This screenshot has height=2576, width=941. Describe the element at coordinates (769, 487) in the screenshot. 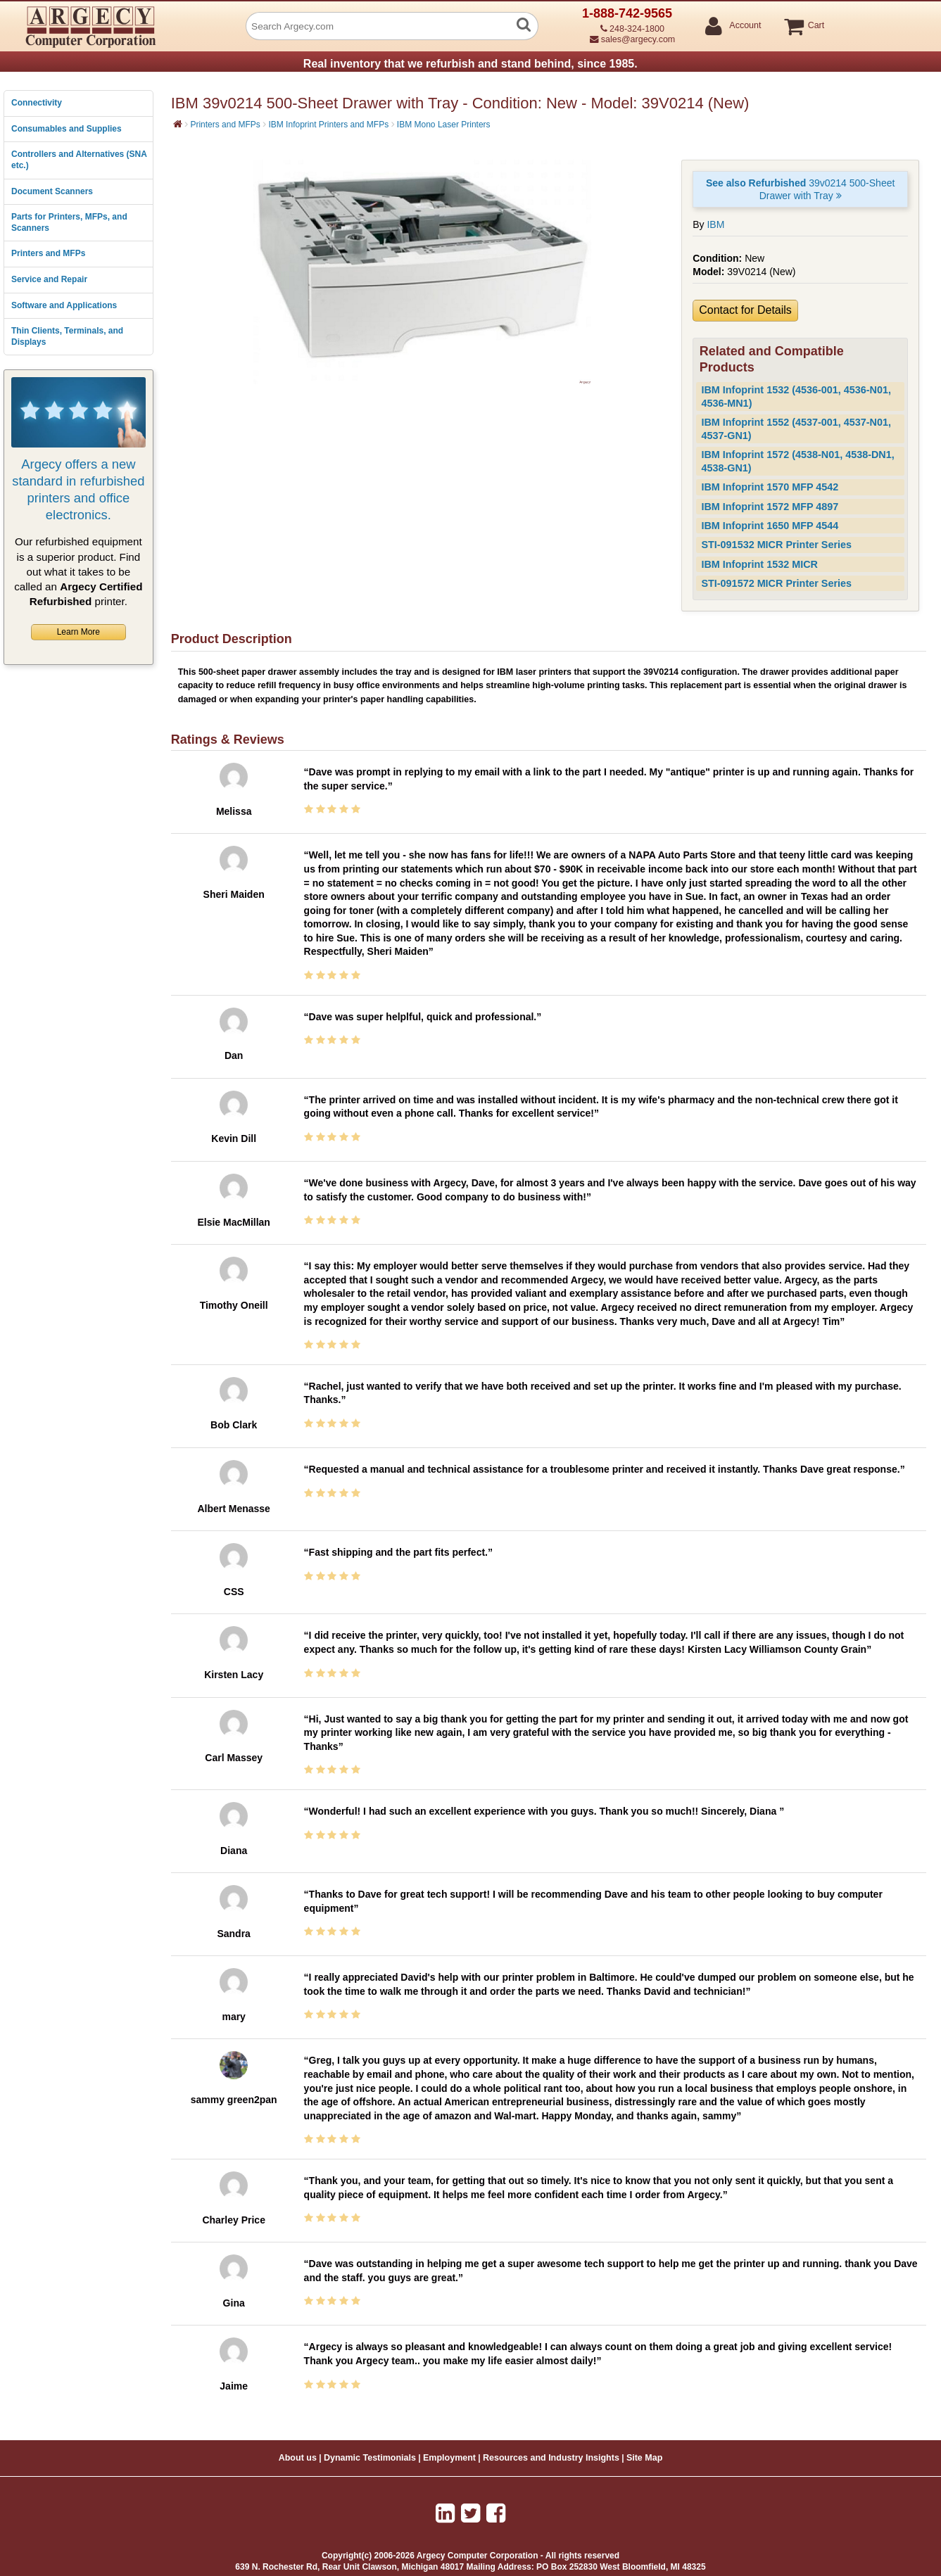

I see `IBM Infoprint 1570 MFP 4542` at that location.